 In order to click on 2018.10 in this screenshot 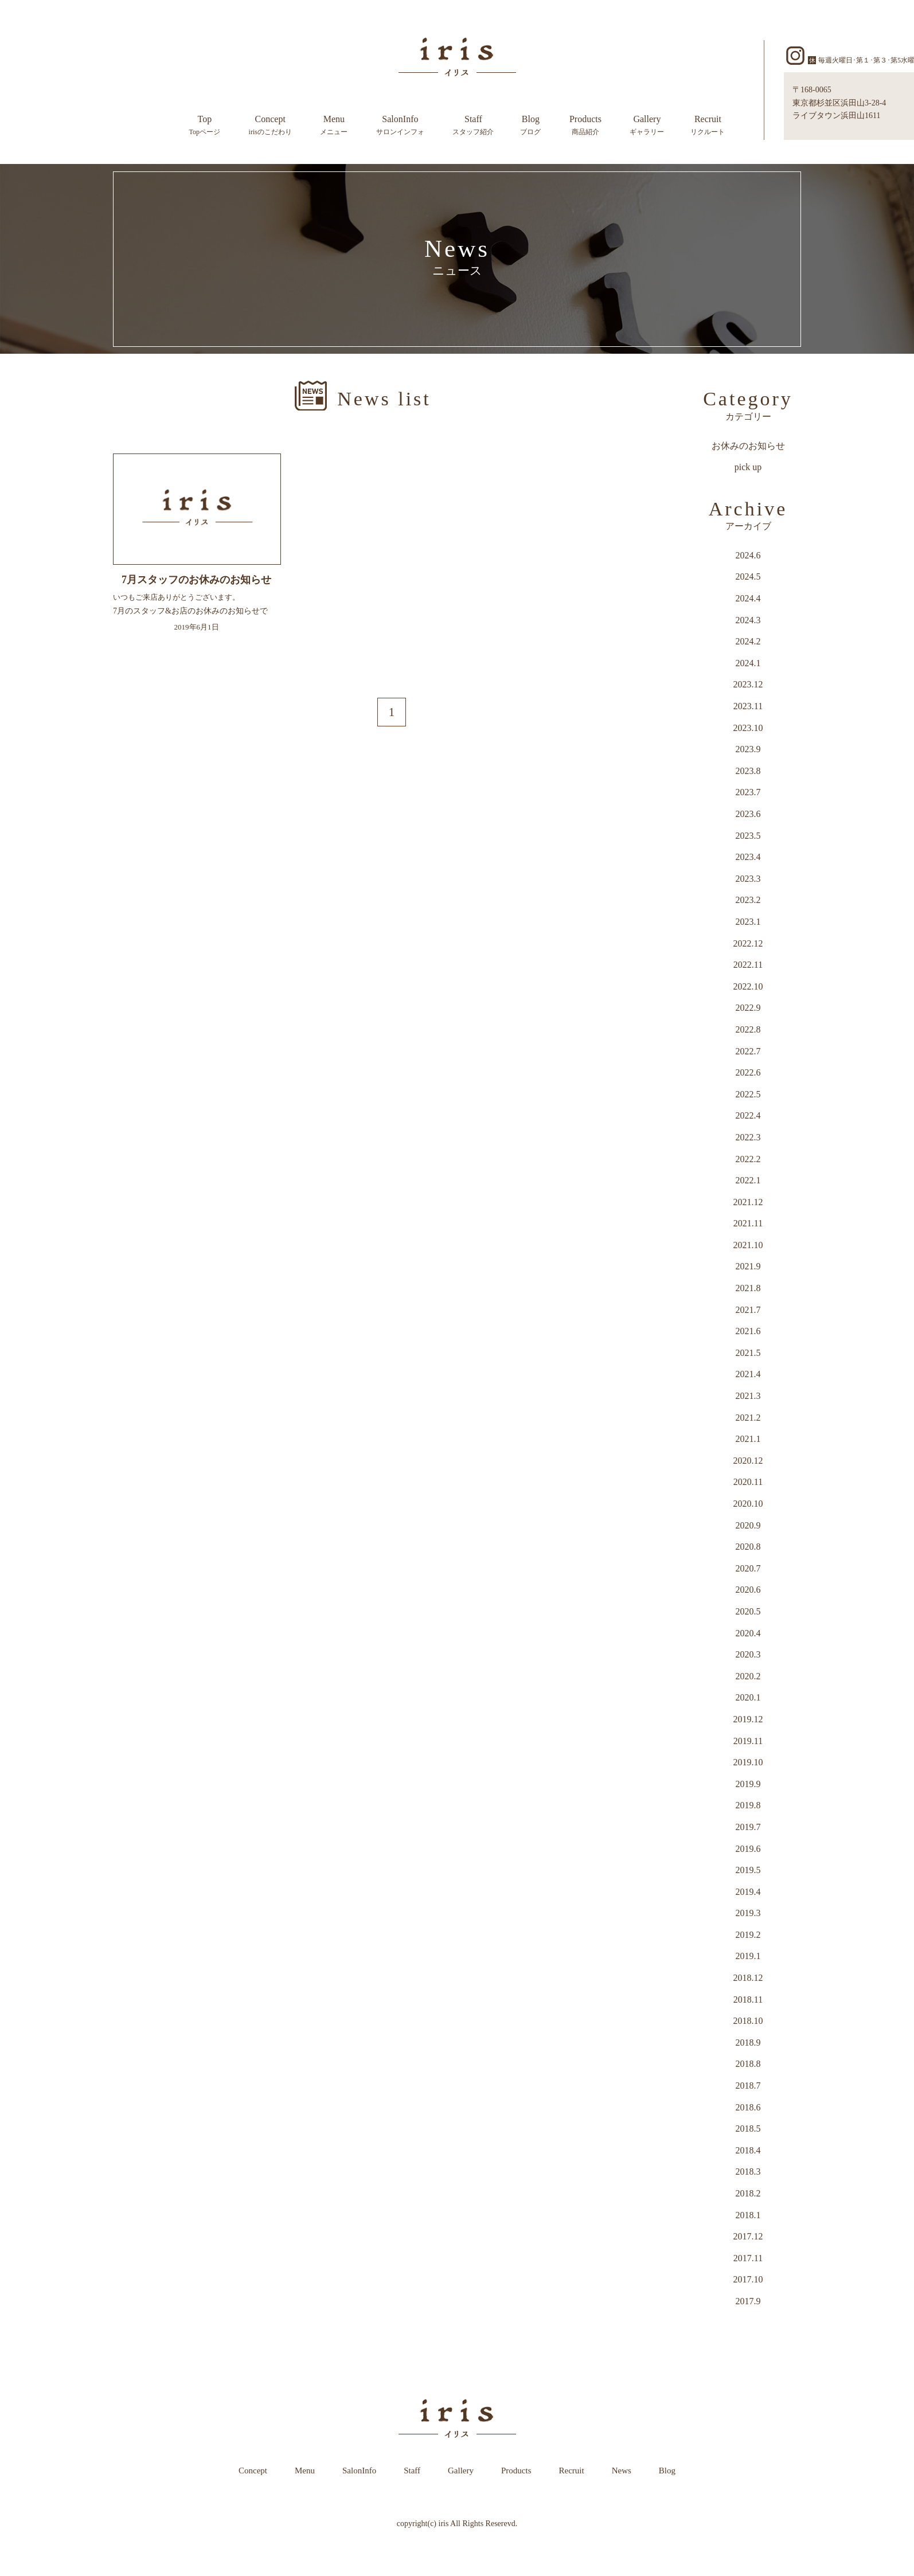, I will do `click(748, 2021)`.